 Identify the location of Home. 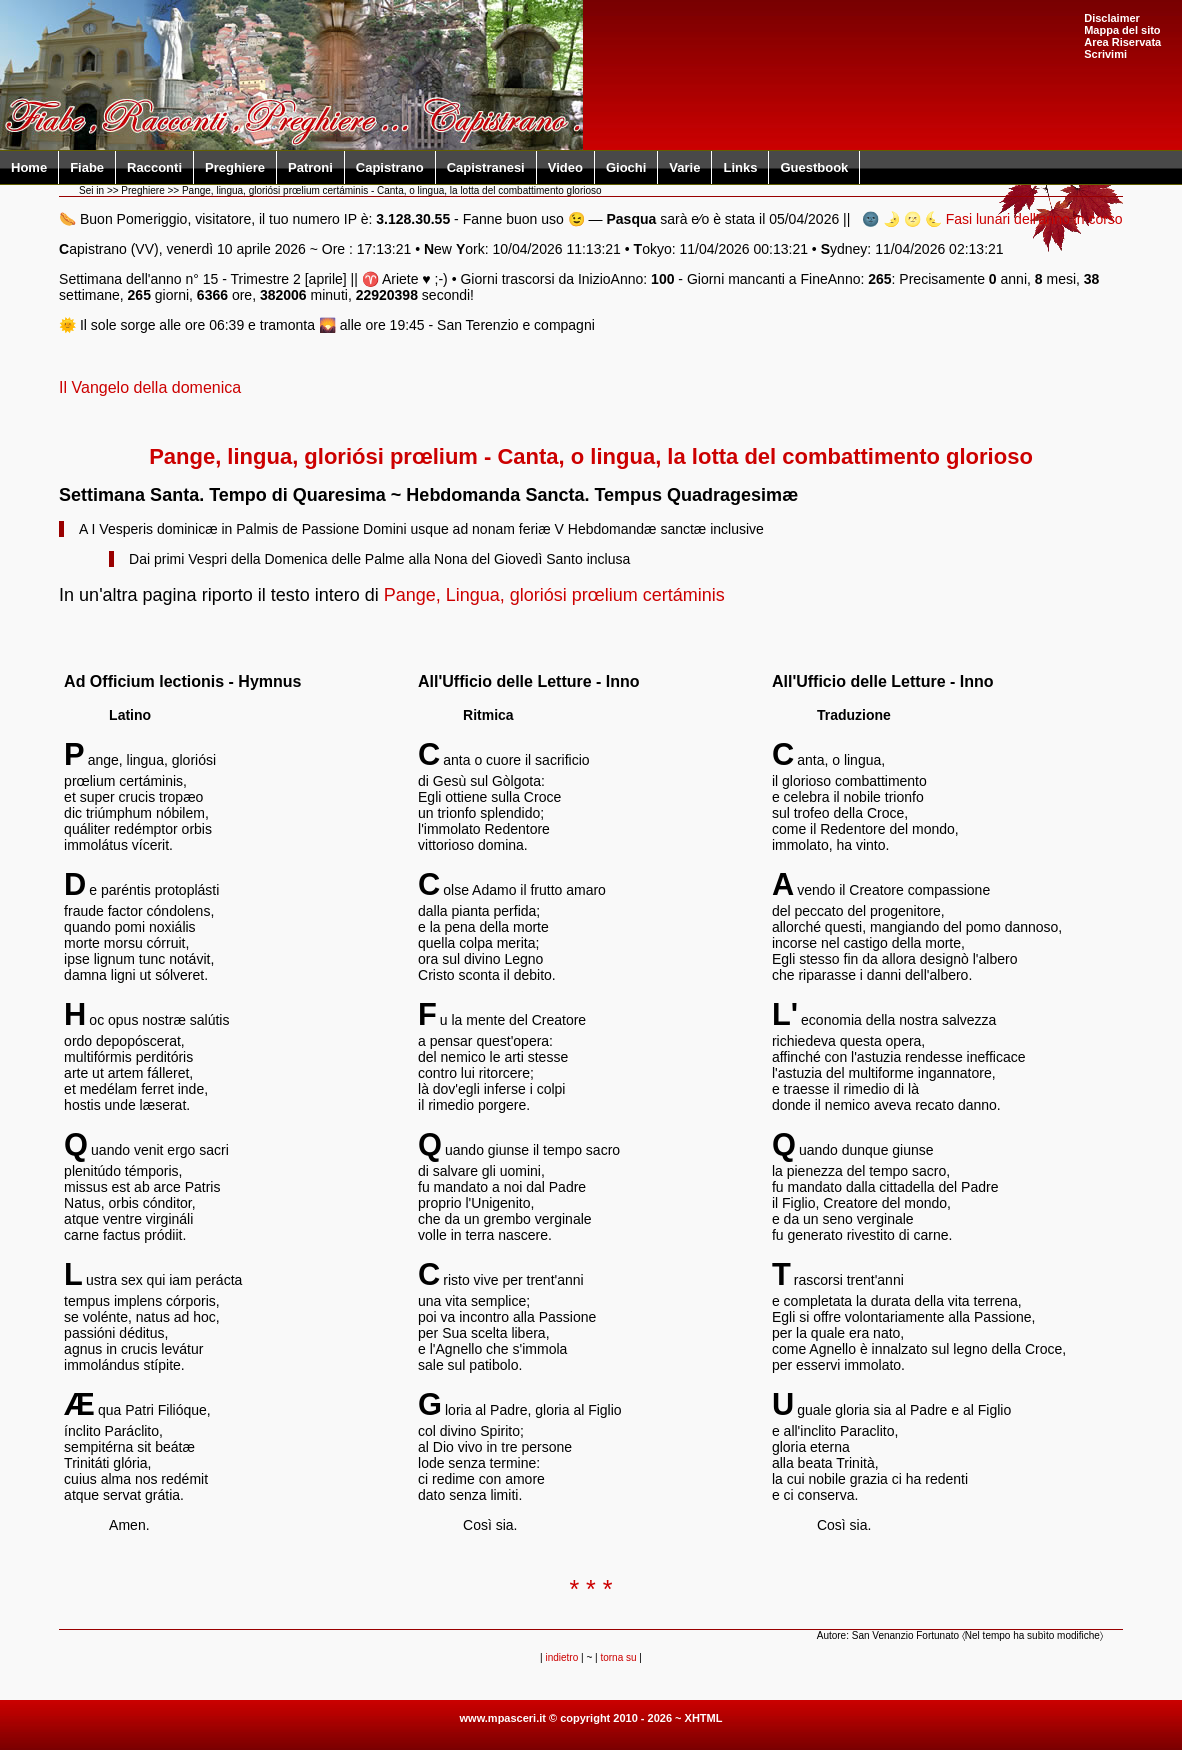
(29, 167).